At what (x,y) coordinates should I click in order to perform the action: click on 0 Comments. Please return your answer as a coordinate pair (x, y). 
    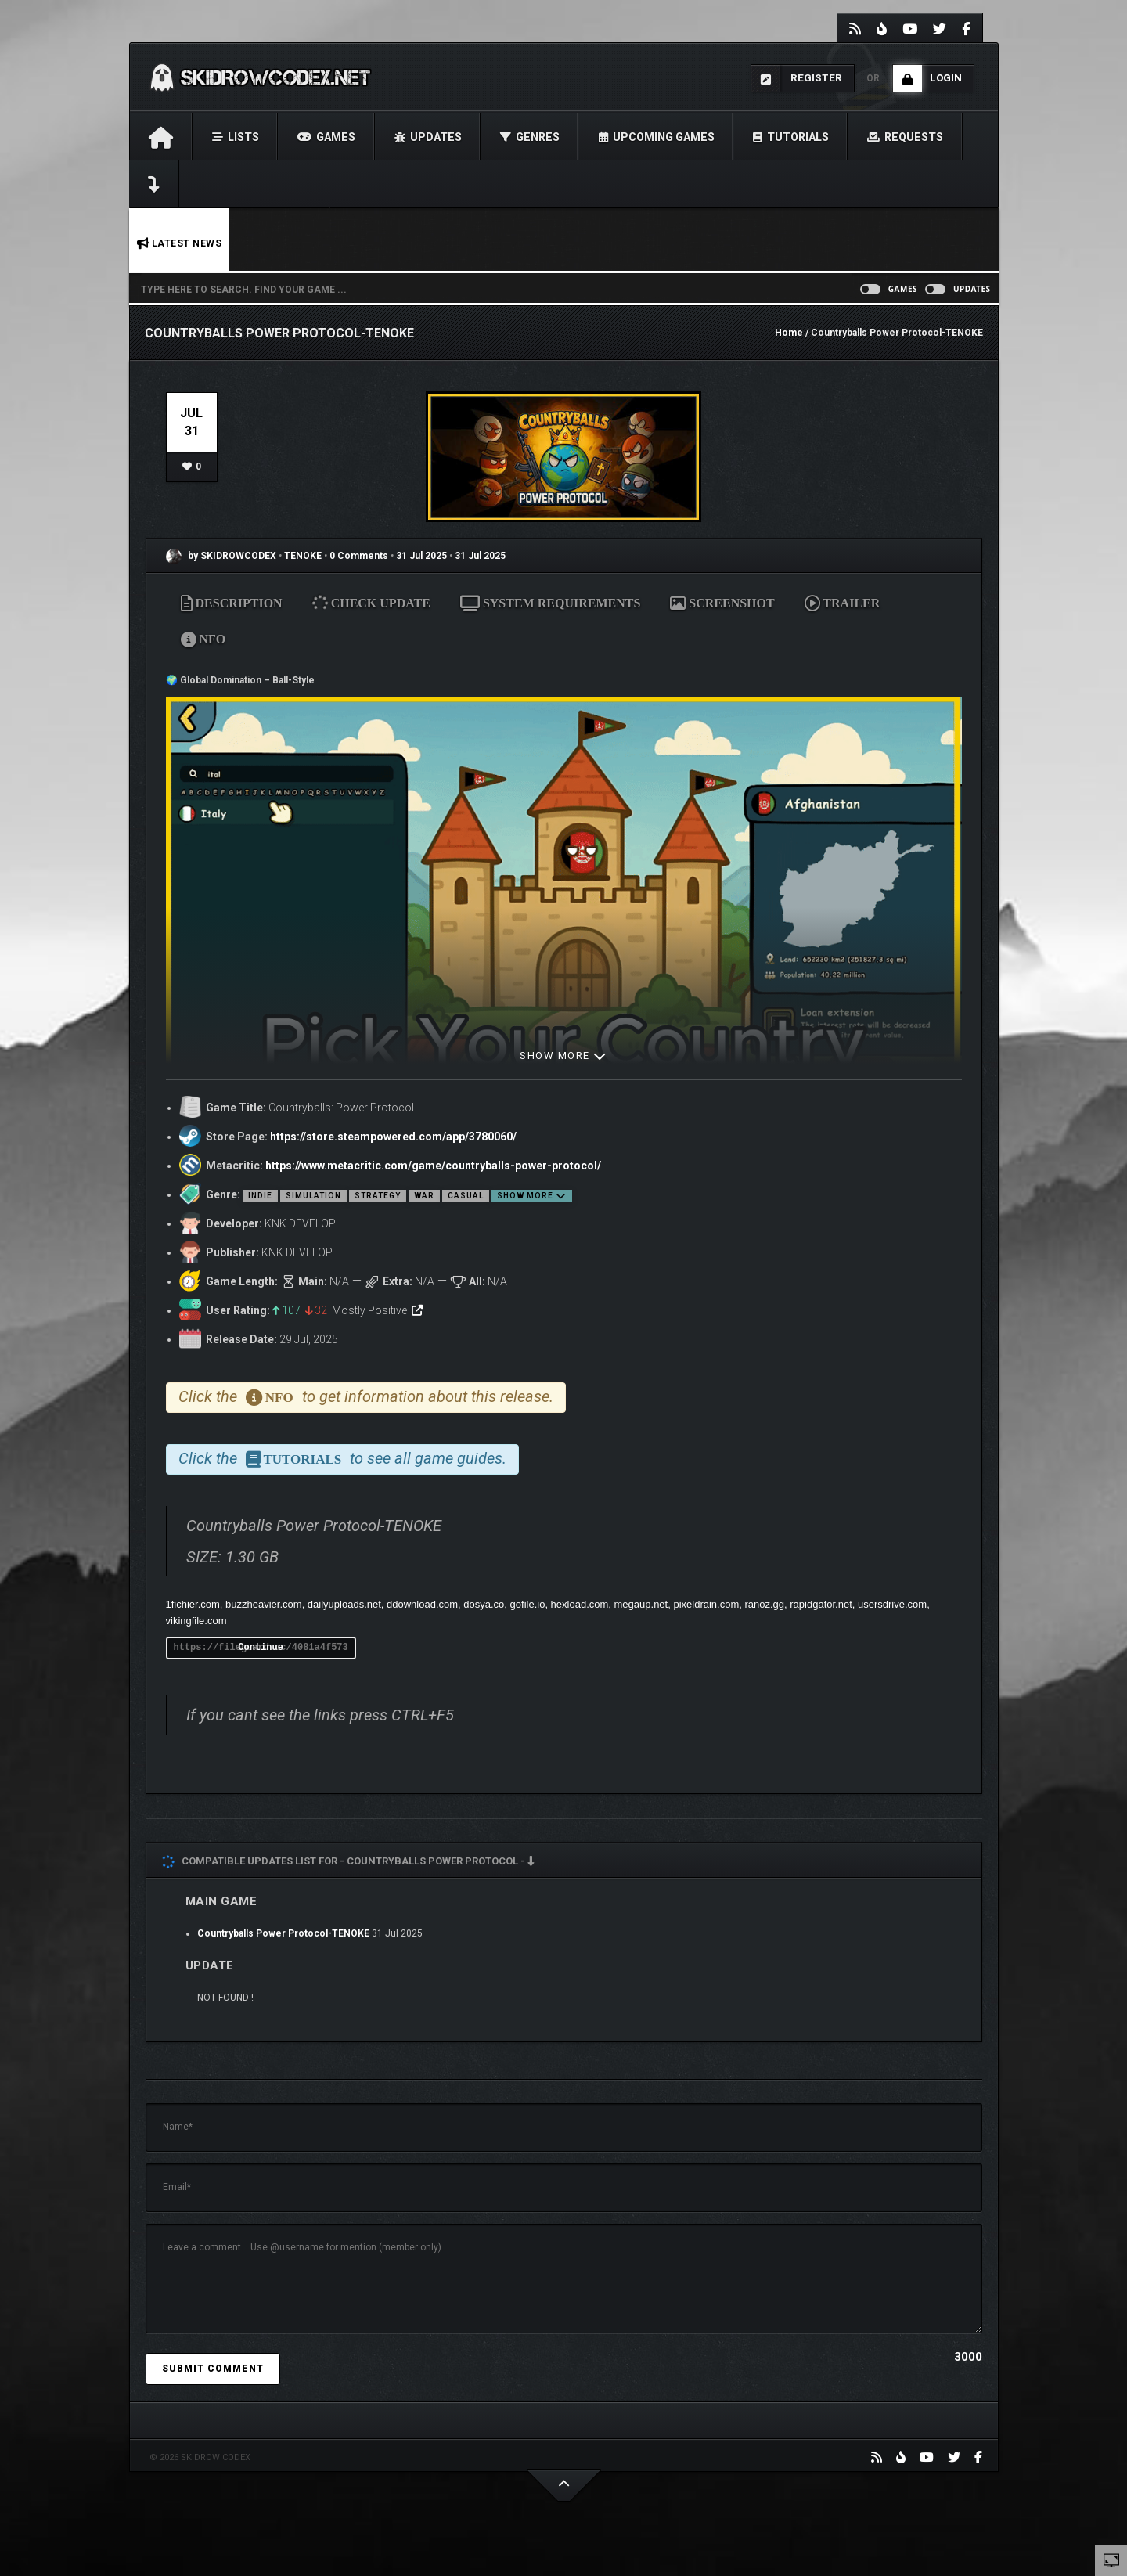
    Looking at the image, I should click on (358, 555).